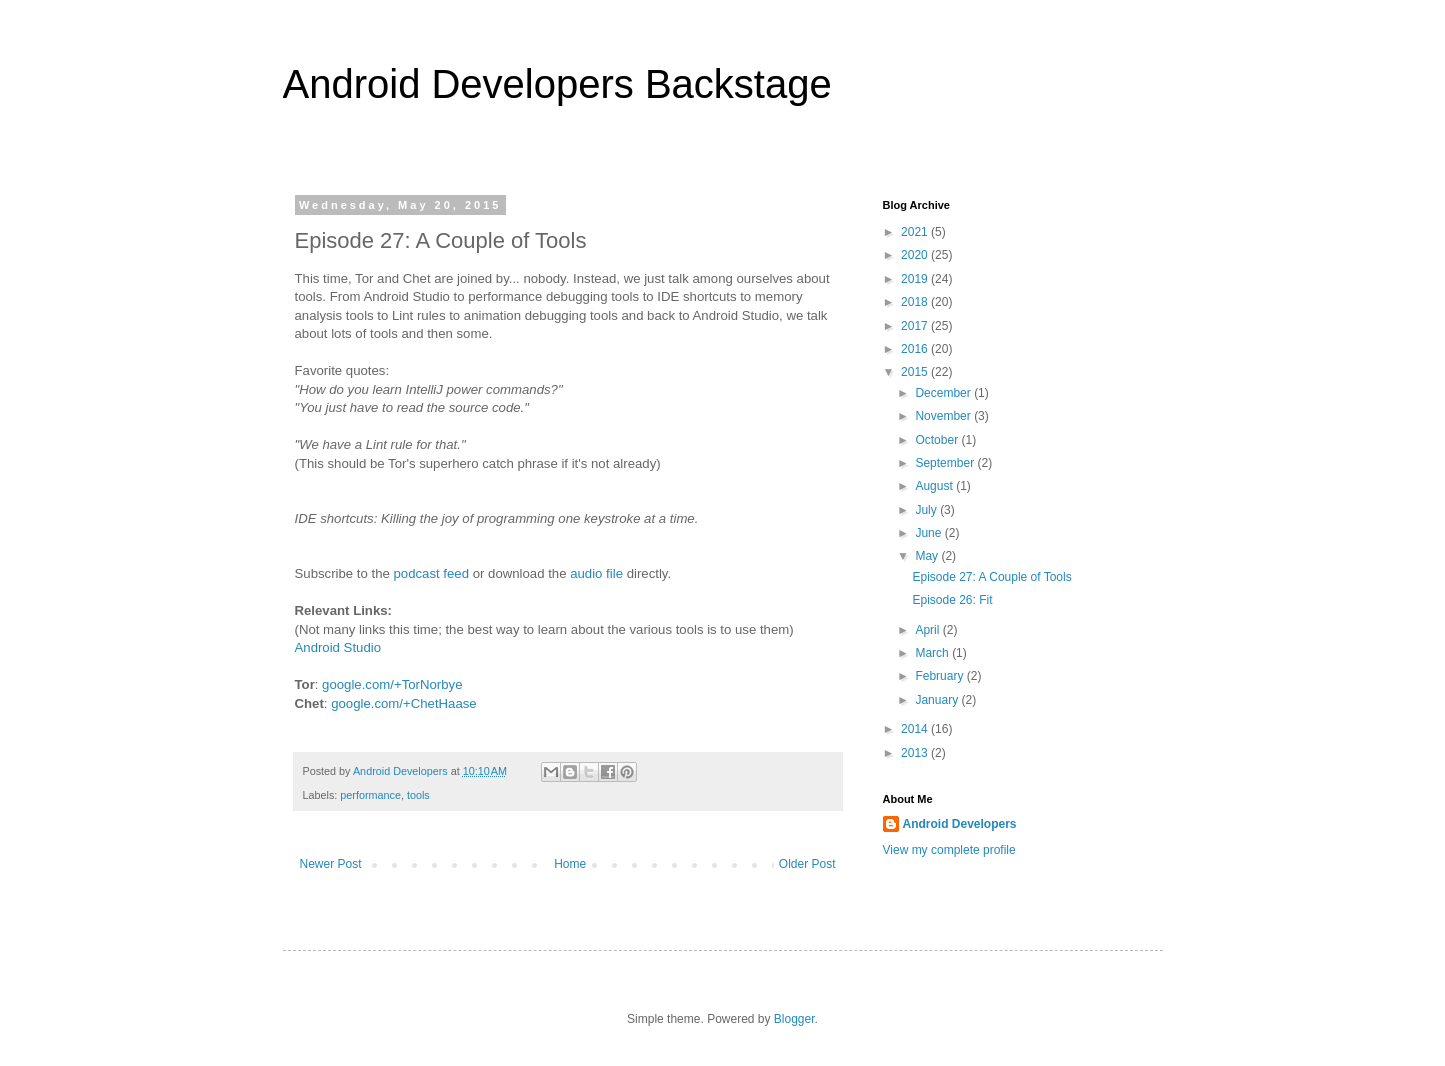 This screenshot has height=1066, width=1445. What do you see at coordinates (944, 416) in the screenshot?
I see `November` at bounding box center [944, 416].